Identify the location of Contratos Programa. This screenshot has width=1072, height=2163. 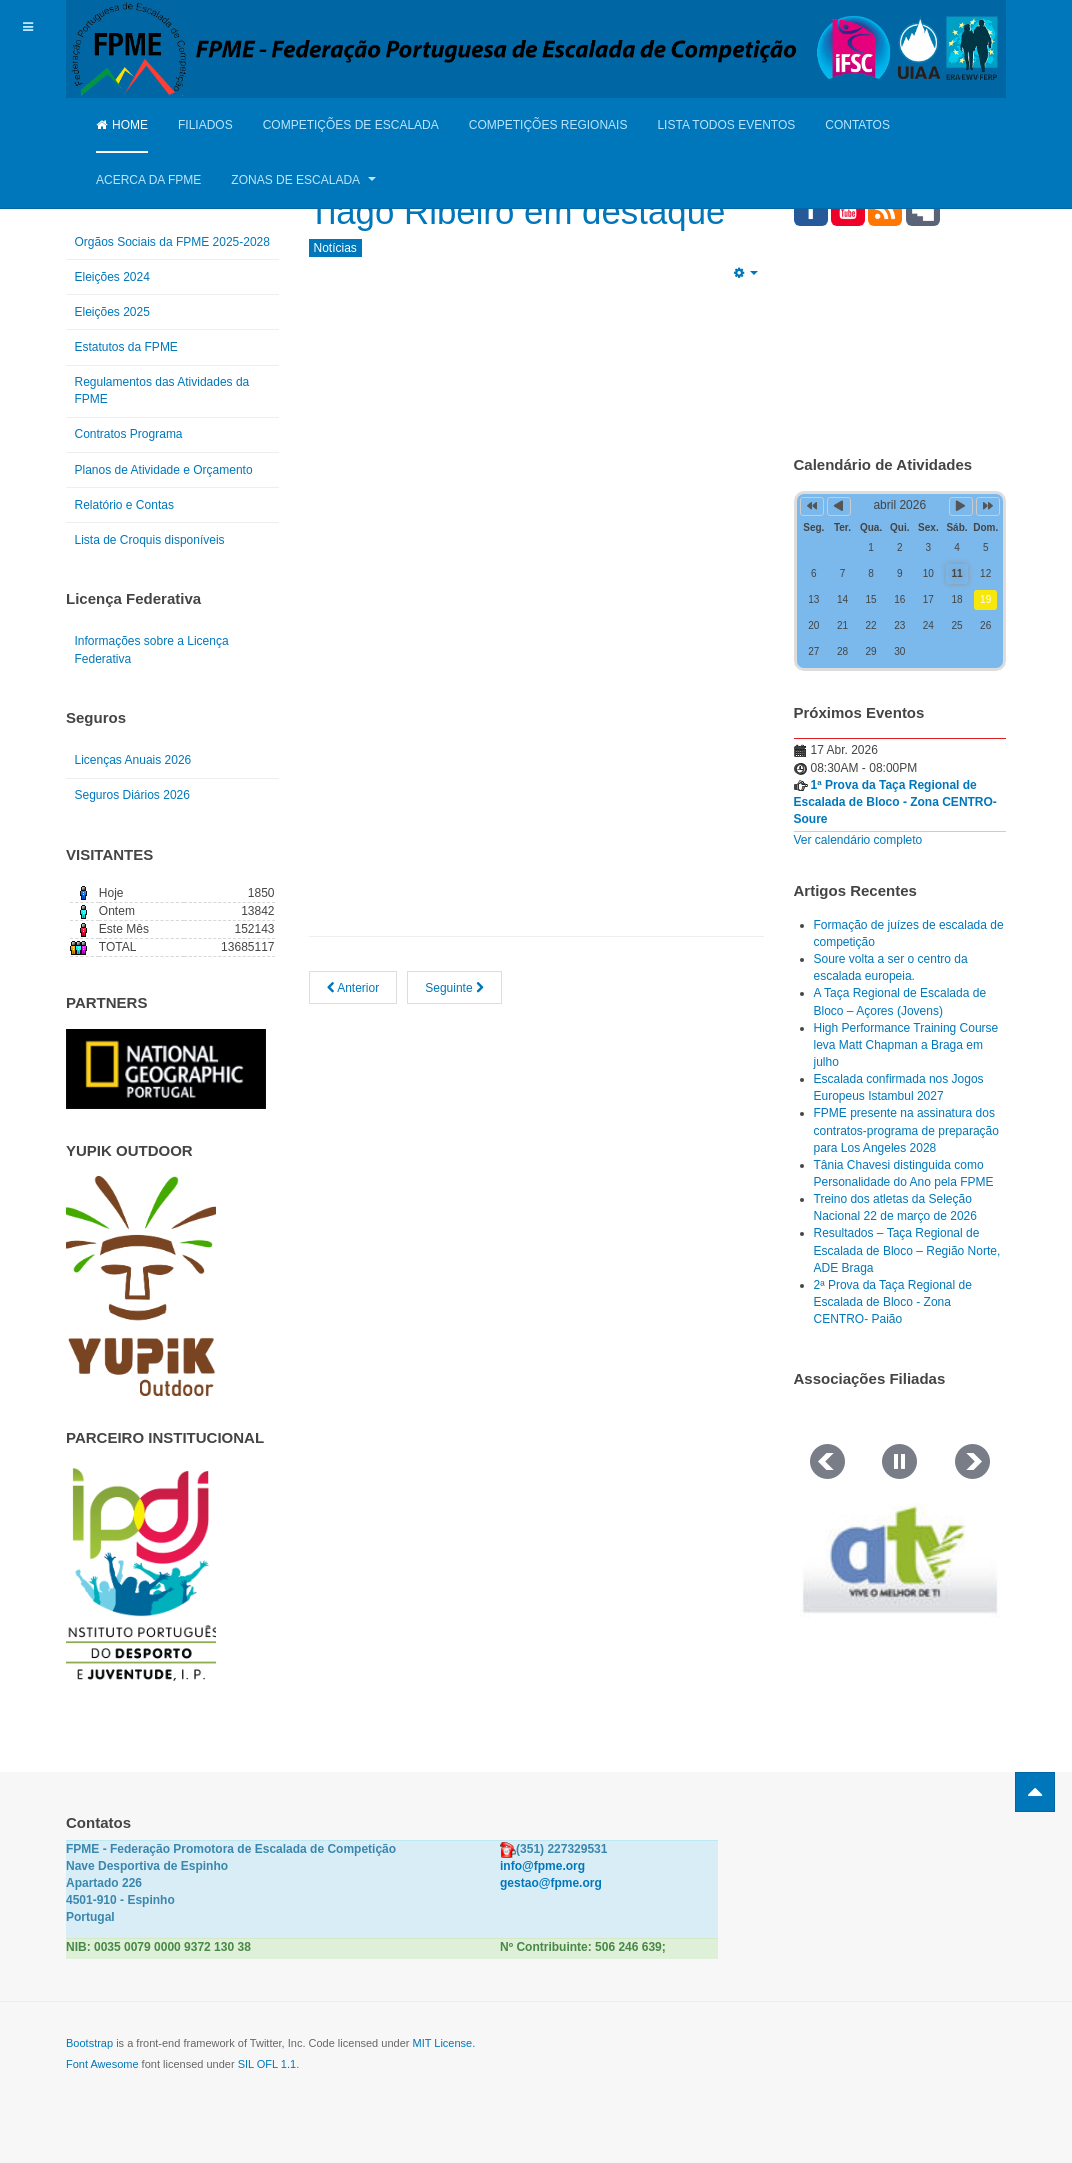
(129, 434).